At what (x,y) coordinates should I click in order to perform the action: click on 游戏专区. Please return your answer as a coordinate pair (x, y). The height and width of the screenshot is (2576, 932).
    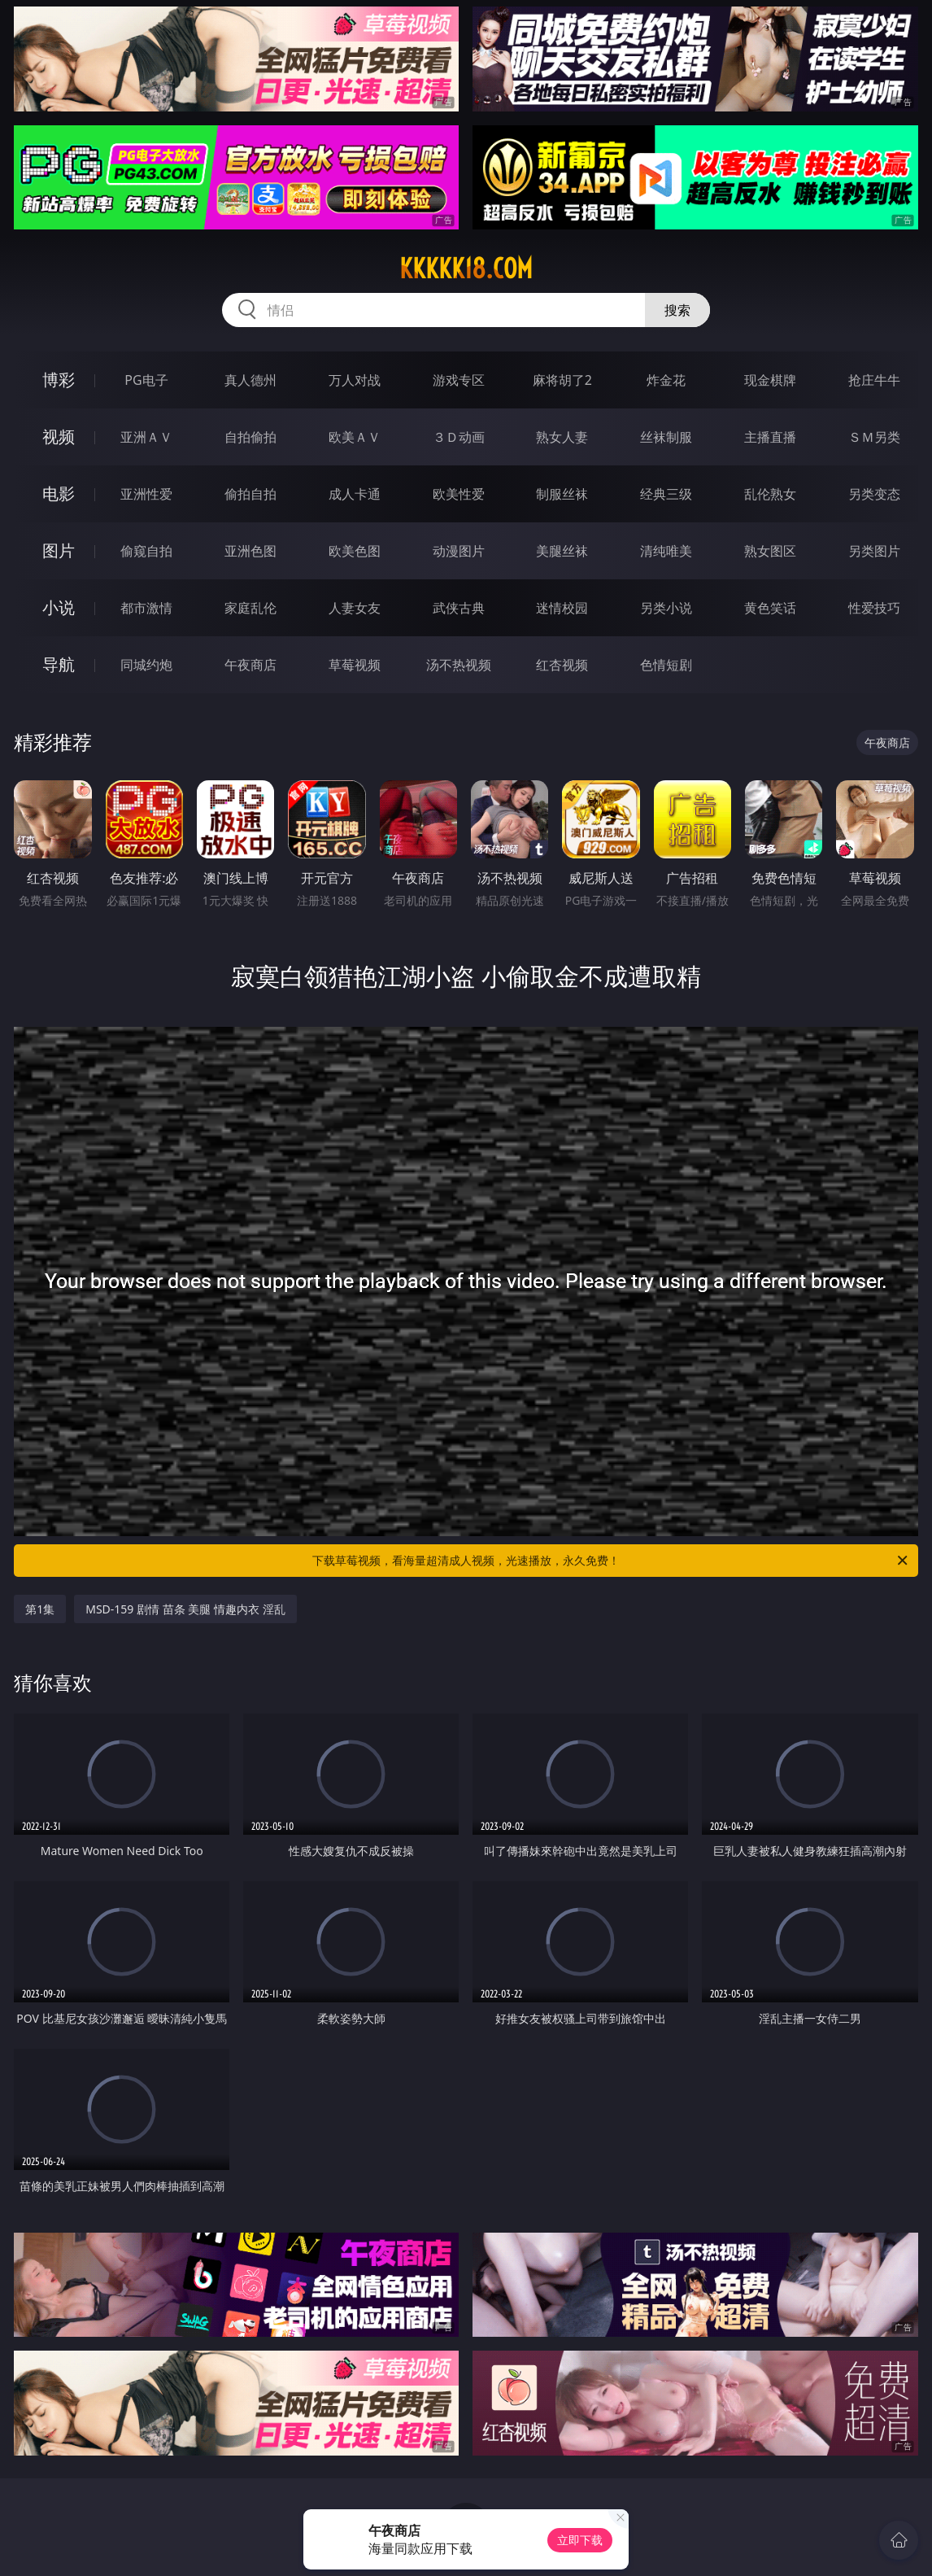
    Looking at the image, I should click on (459, 380).